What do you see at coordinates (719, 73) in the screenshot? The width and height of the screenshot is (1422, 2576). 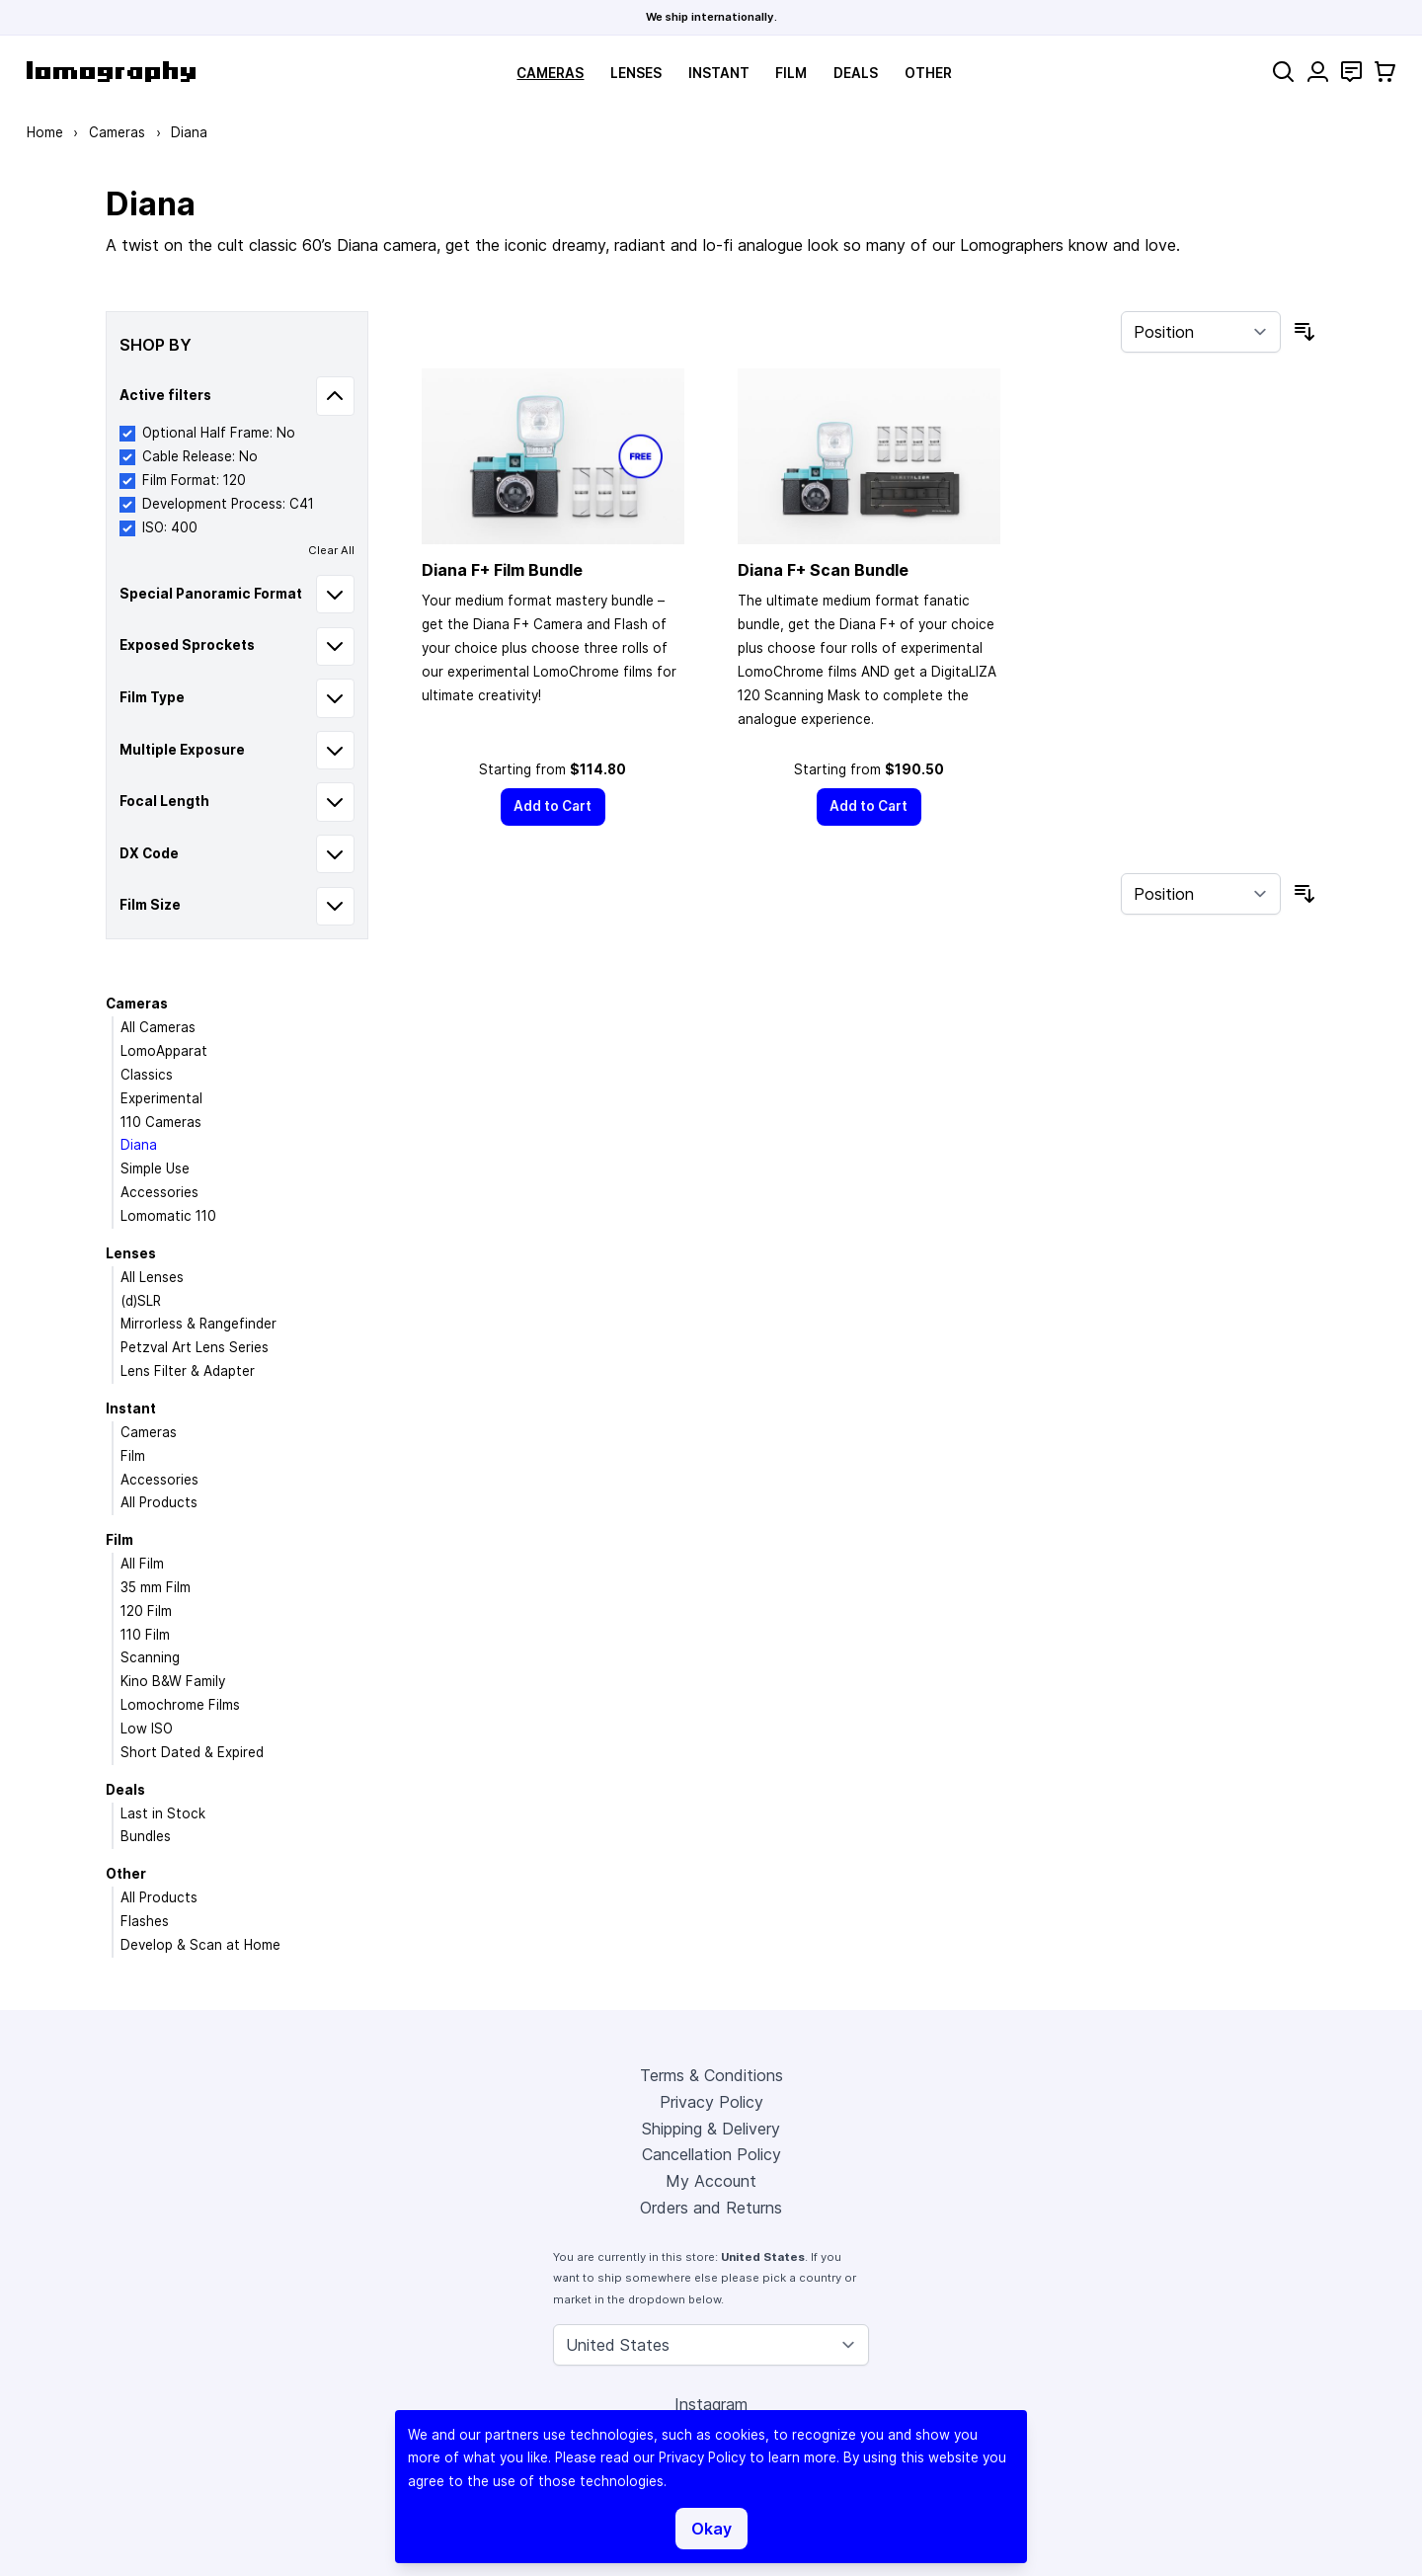 I see `Instant` at bounding box center [719, 73].